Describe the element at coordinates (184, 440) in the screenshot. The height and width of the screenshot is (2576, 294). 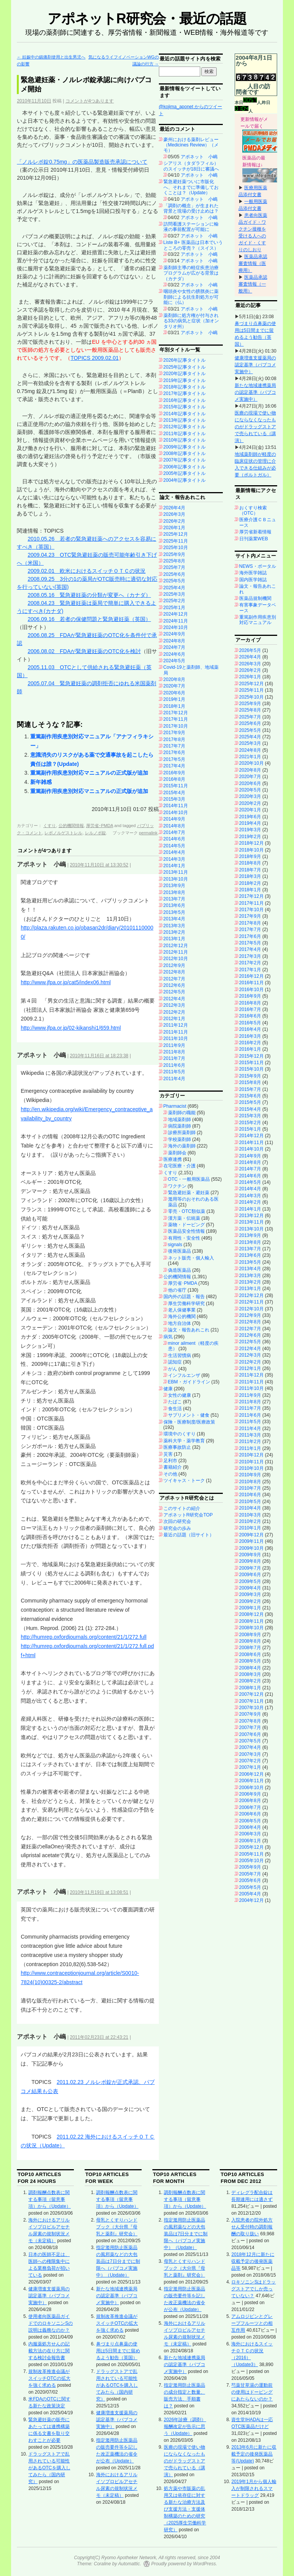
I see `2010年記事タイトル` at that location.